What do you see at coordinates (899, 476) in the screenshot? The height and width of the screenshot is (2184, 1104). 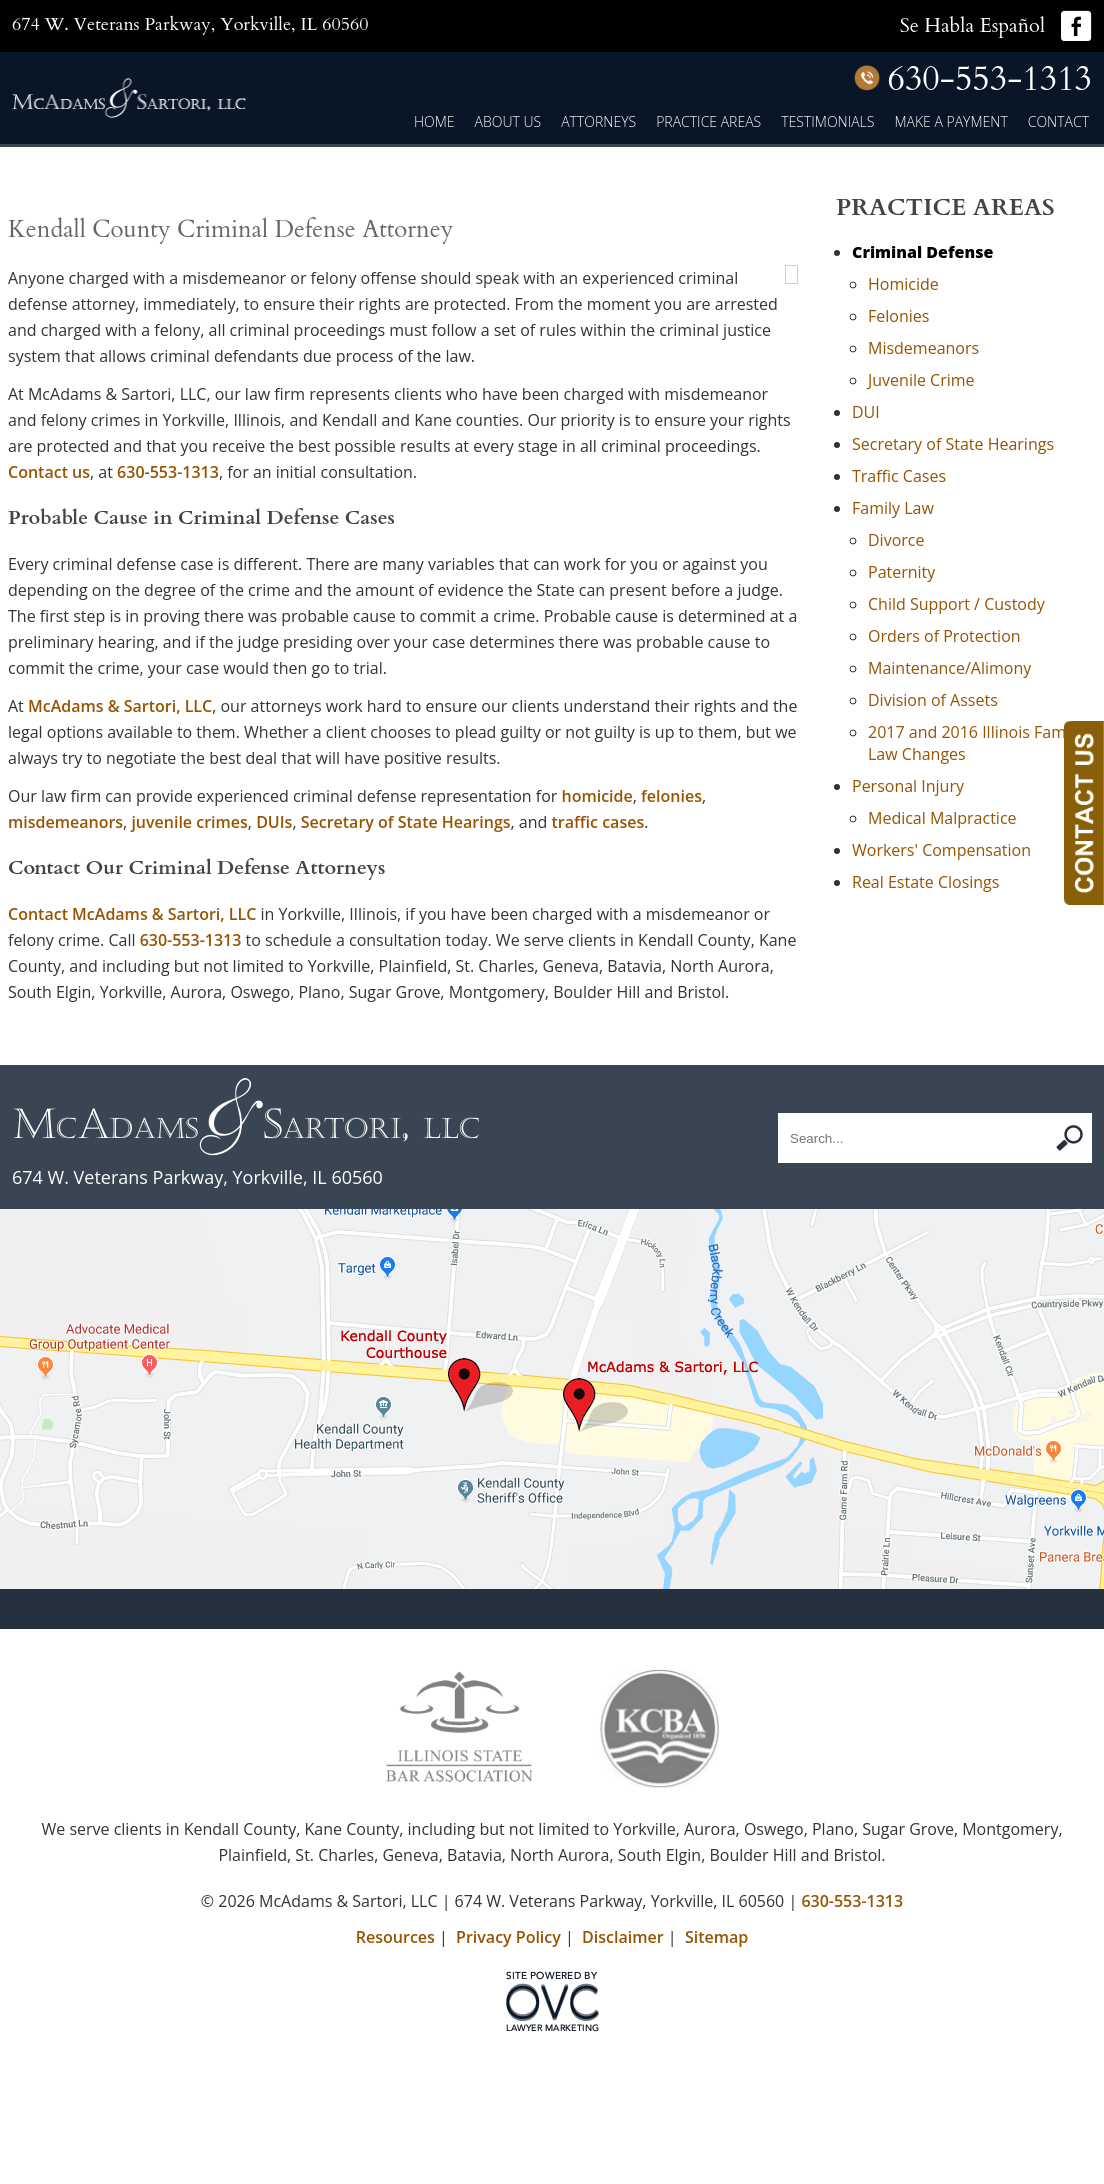 I see `Traffic Cases` at bounding box center [899, 476].